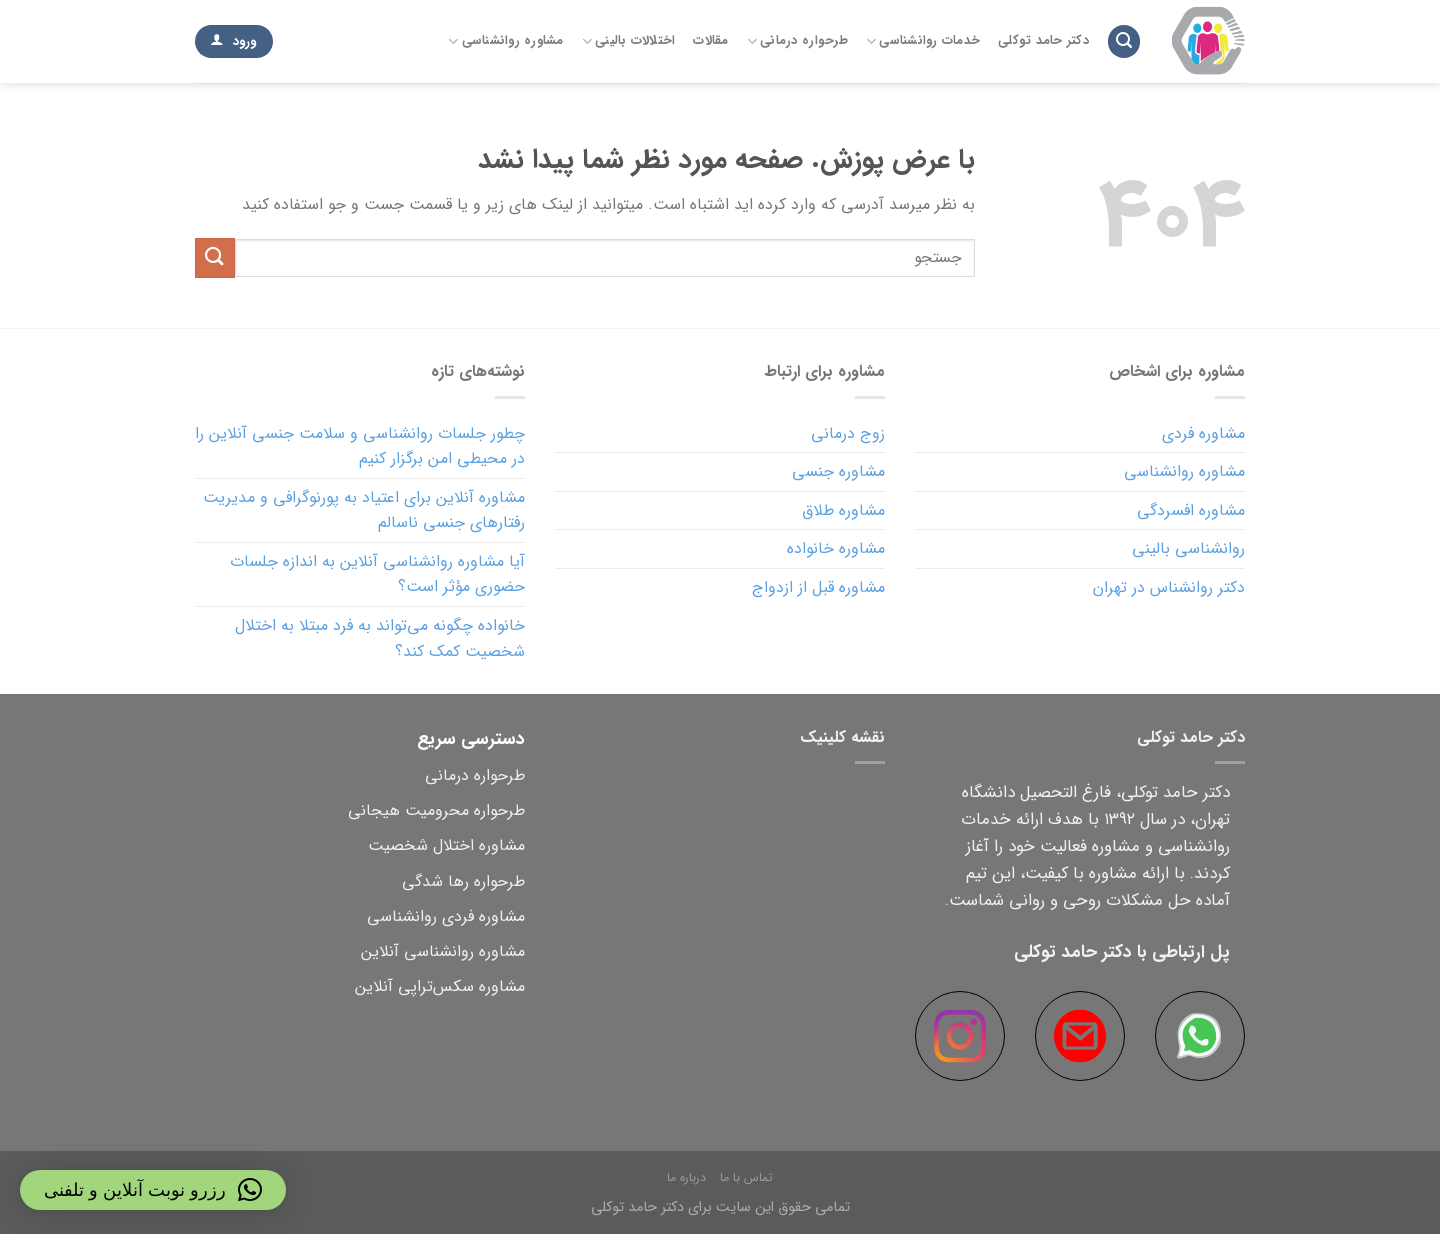 This screenshot has width=1440, height=1234. I want to click on روانشناسی بالینی, so click(1188, 548).